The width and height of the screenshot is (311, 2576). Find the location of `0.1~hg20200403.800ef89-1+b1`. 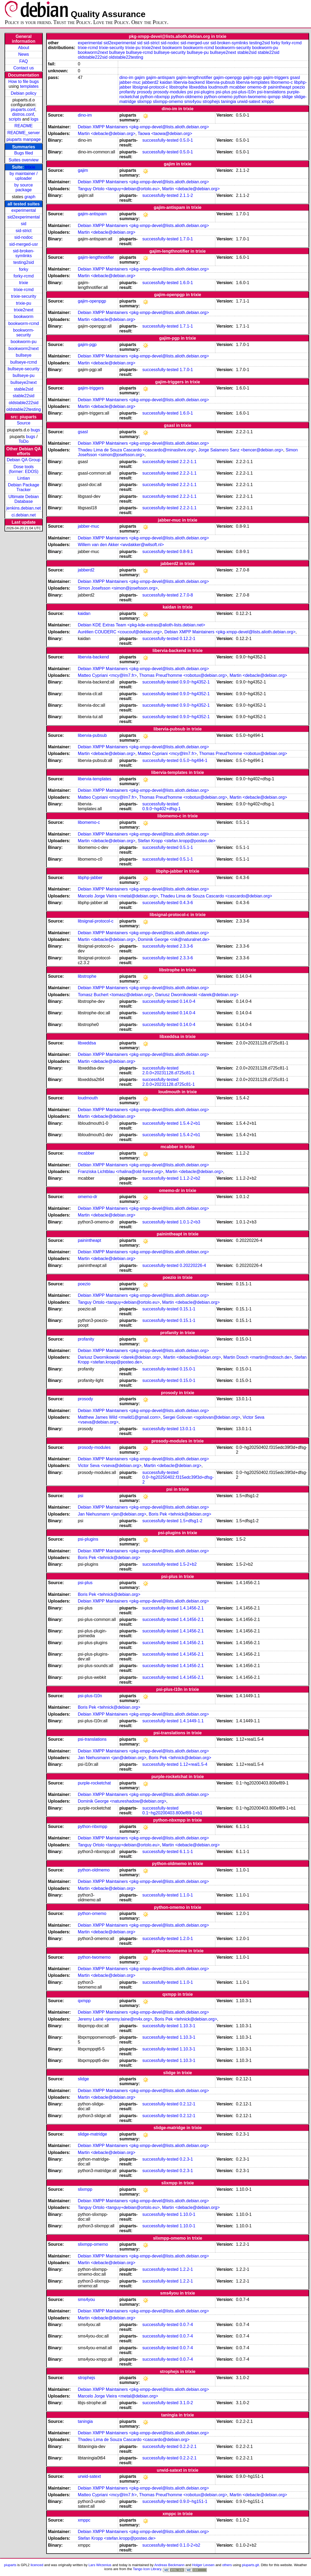

0.1~hg20200403.800ef89-1+b1 is located at coordinates (172, 1813).